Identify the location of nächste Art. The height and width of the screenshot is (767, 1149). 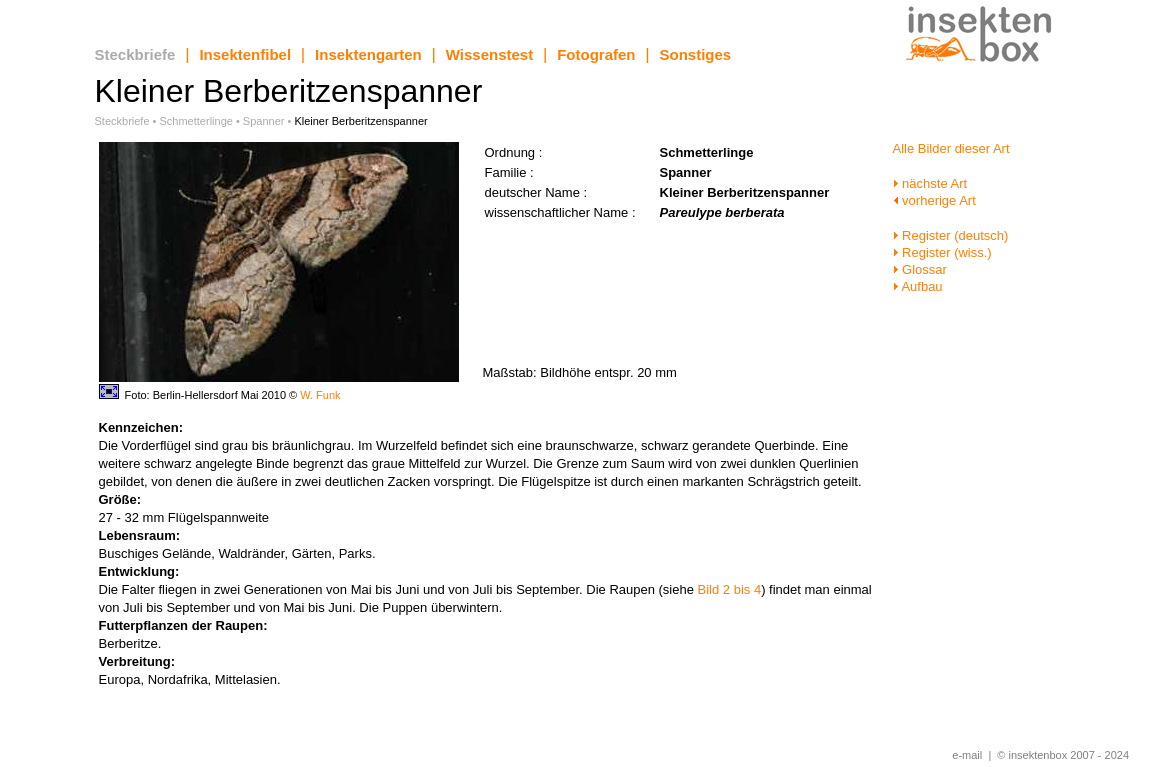
(930, 183).